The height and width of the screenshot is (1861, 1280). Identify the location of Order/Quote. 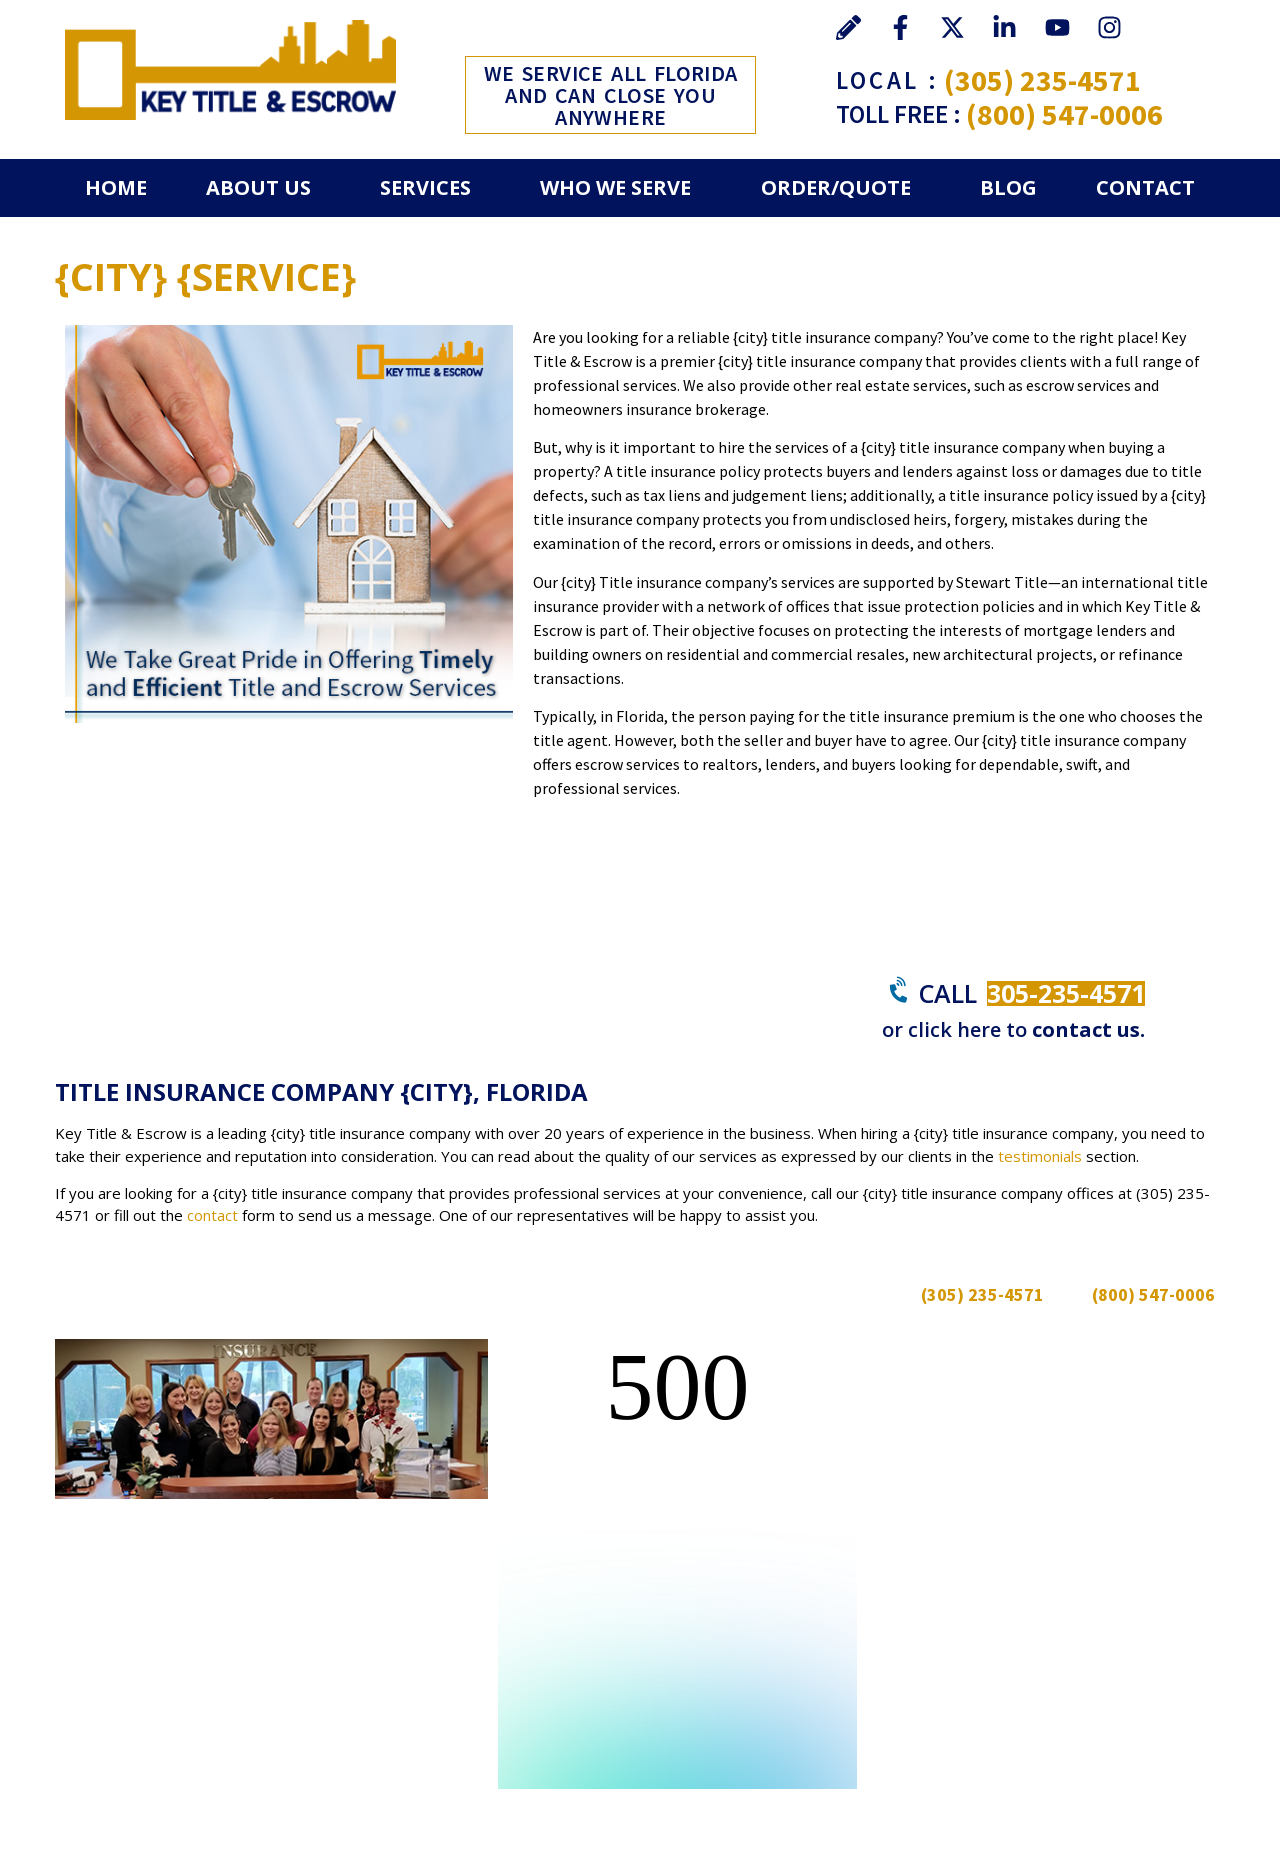
(836, 187).